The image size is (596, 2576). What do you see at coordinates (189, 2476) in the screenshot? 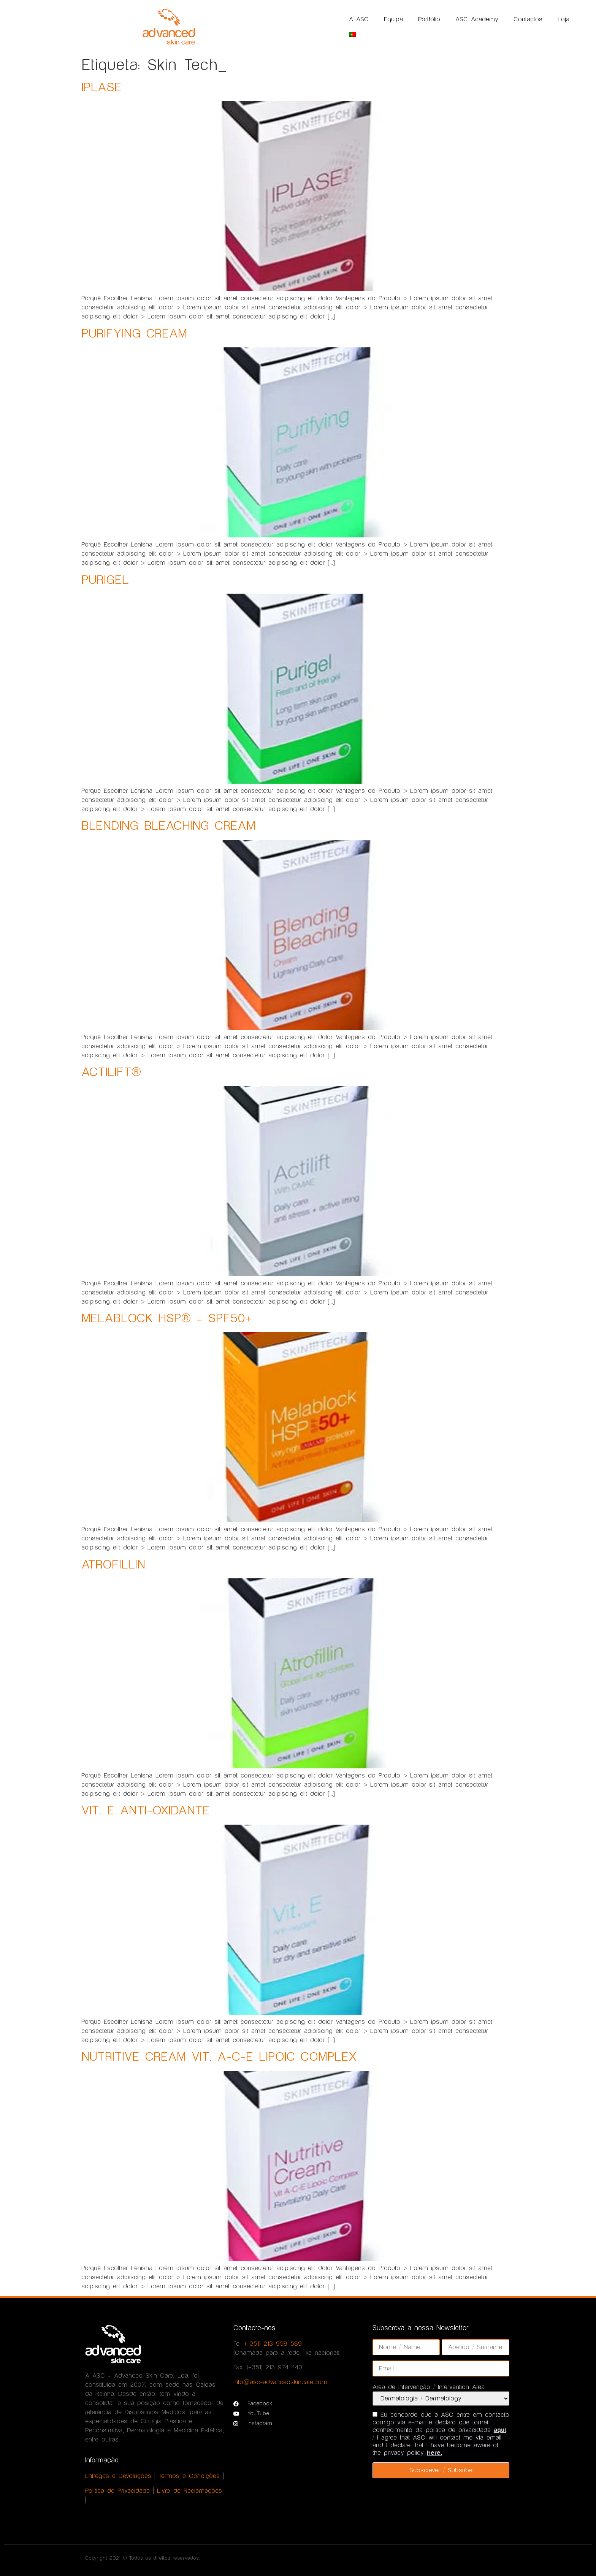
I see `Termos e Condições` at bounding box center [189, 2476].